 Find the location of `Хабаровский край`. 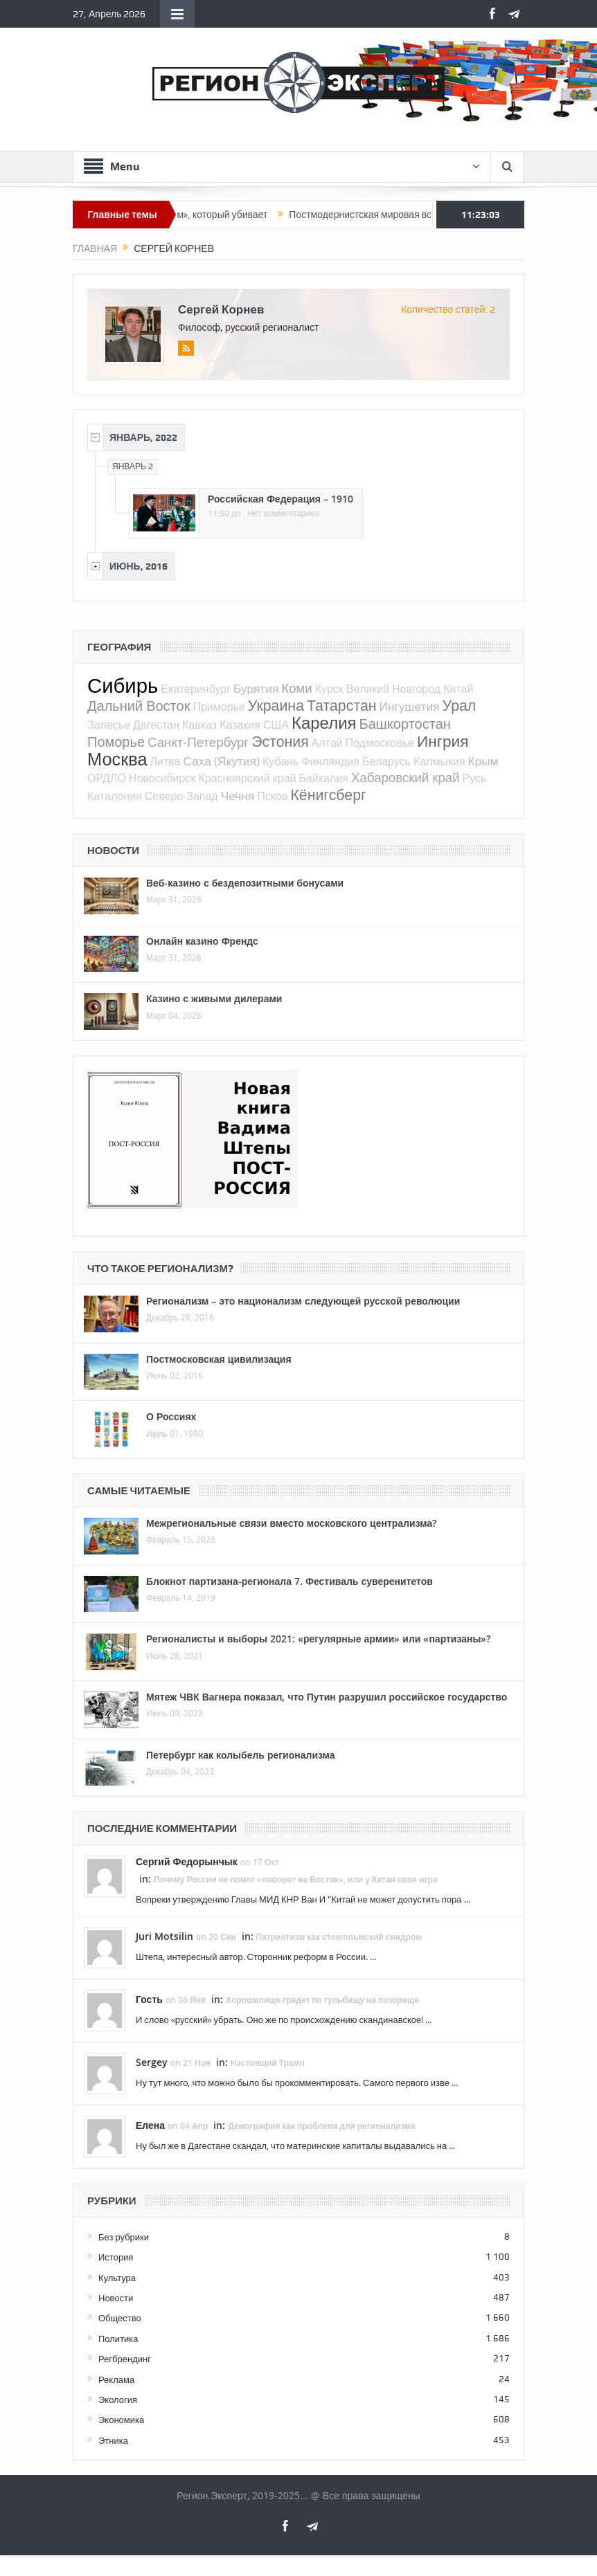

Хабаровский край is located at coordinates (405, 777).